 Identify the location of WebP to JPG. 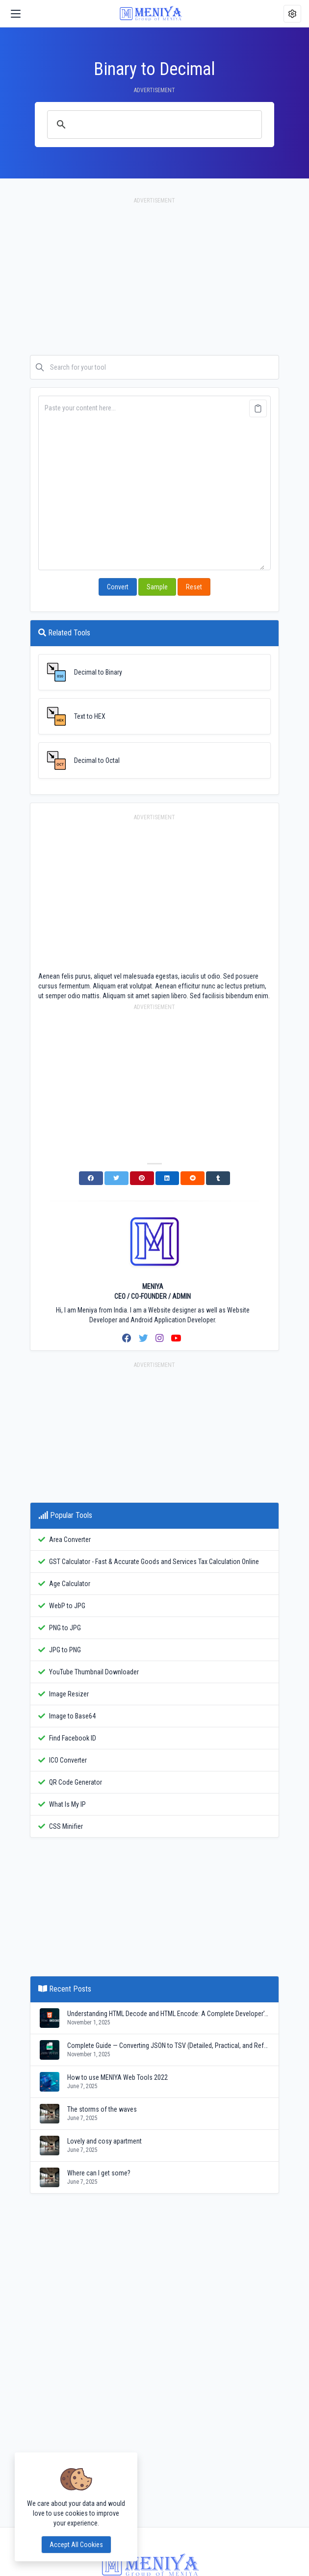
(67, 1606).